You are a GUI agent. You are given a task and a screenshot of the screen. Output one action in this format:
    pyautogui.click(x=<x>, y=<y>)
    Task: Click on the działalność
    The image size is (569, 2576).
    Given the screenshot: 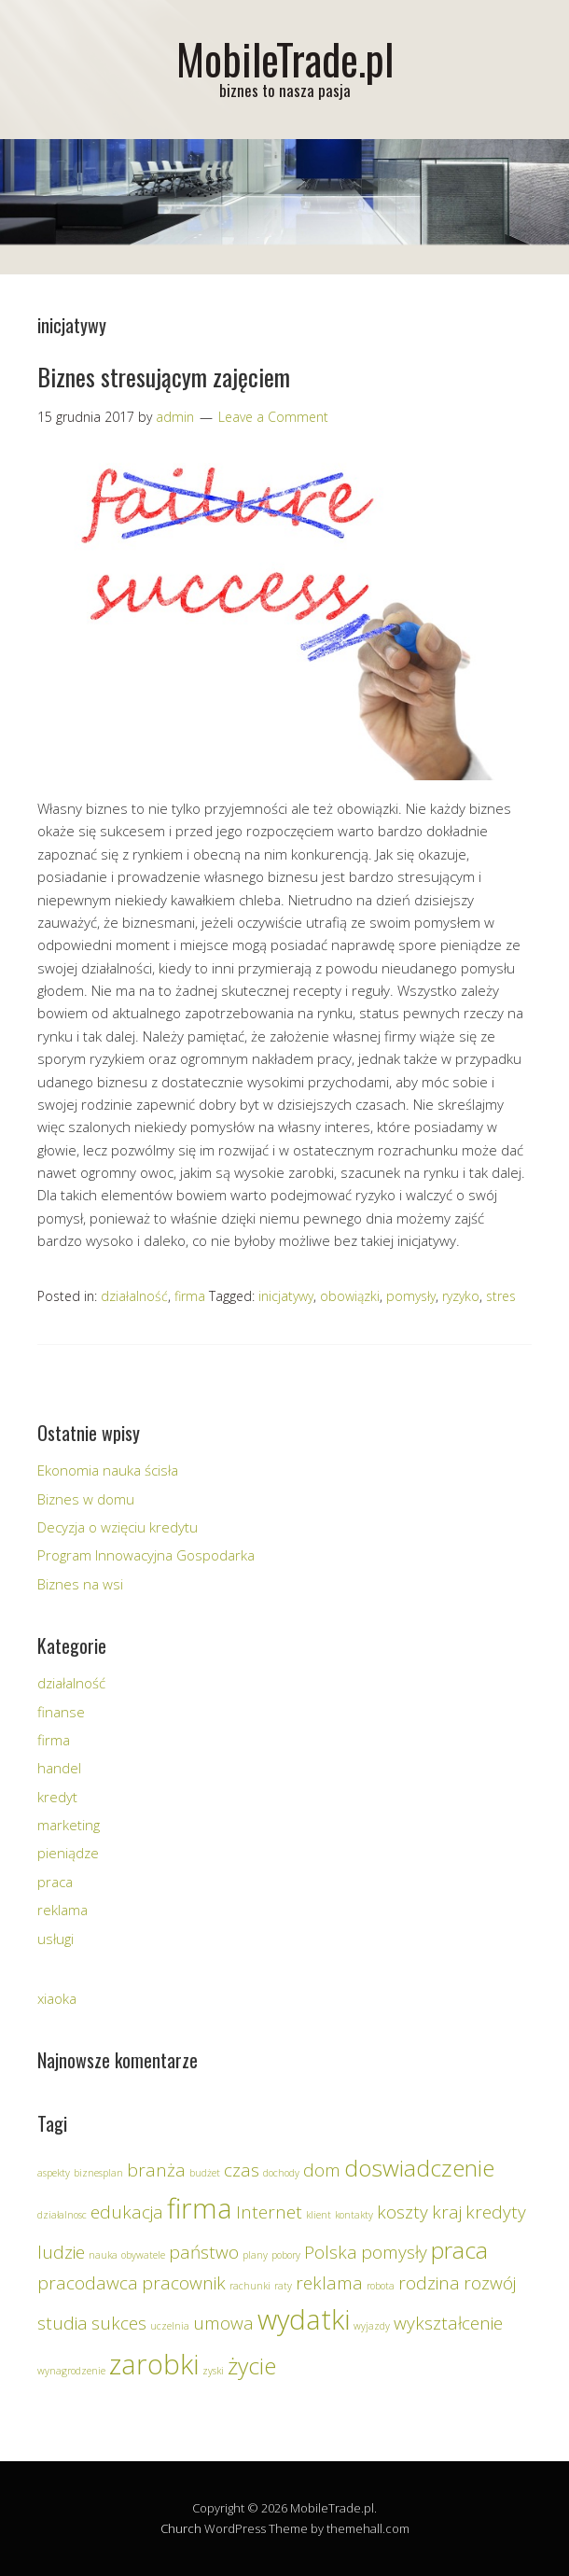 What is the action you would take?
    pyautogui.click(x=134, y=1296)
    